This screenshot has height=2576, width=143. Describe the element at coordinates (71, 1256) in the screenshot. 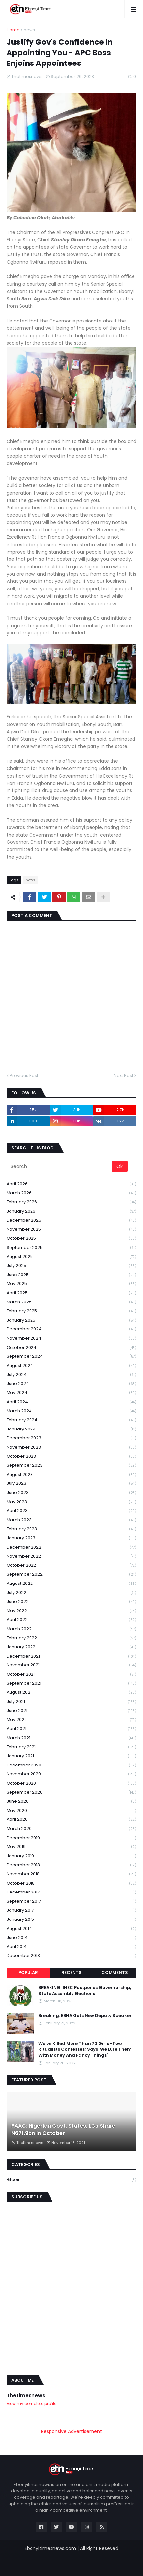

I see `August 2025` at that location.